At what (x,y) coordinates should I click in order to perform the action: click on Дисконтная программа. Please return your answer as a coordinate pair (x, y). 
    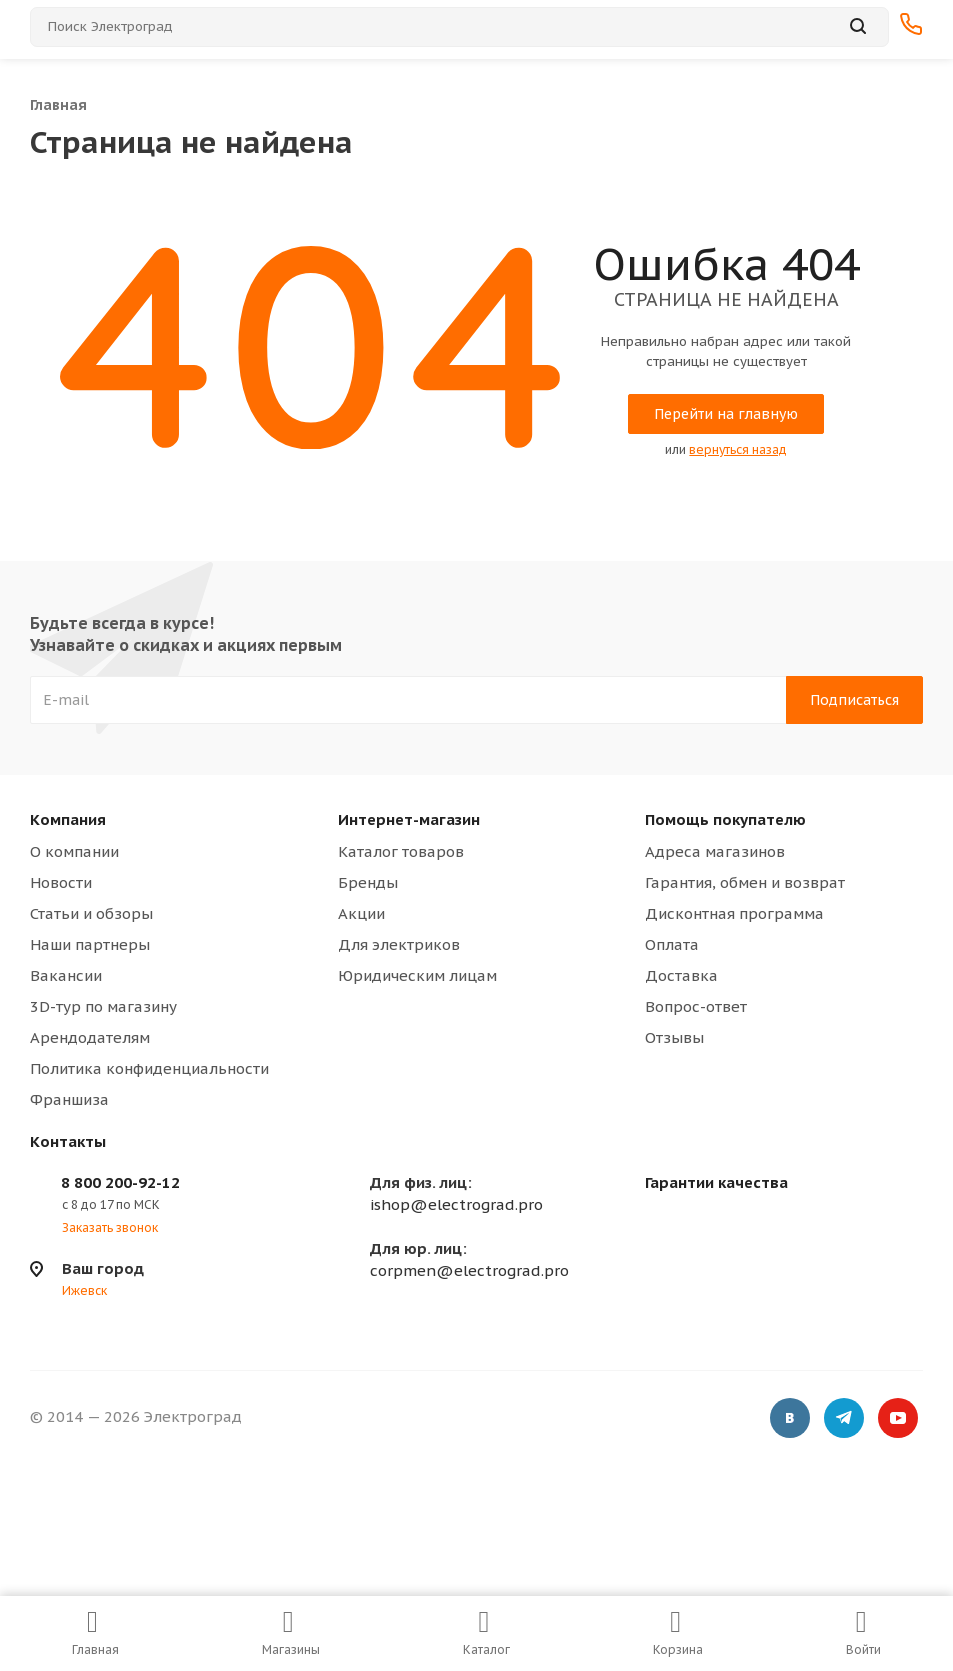
    Looking at the image, I should click on (734, 913).